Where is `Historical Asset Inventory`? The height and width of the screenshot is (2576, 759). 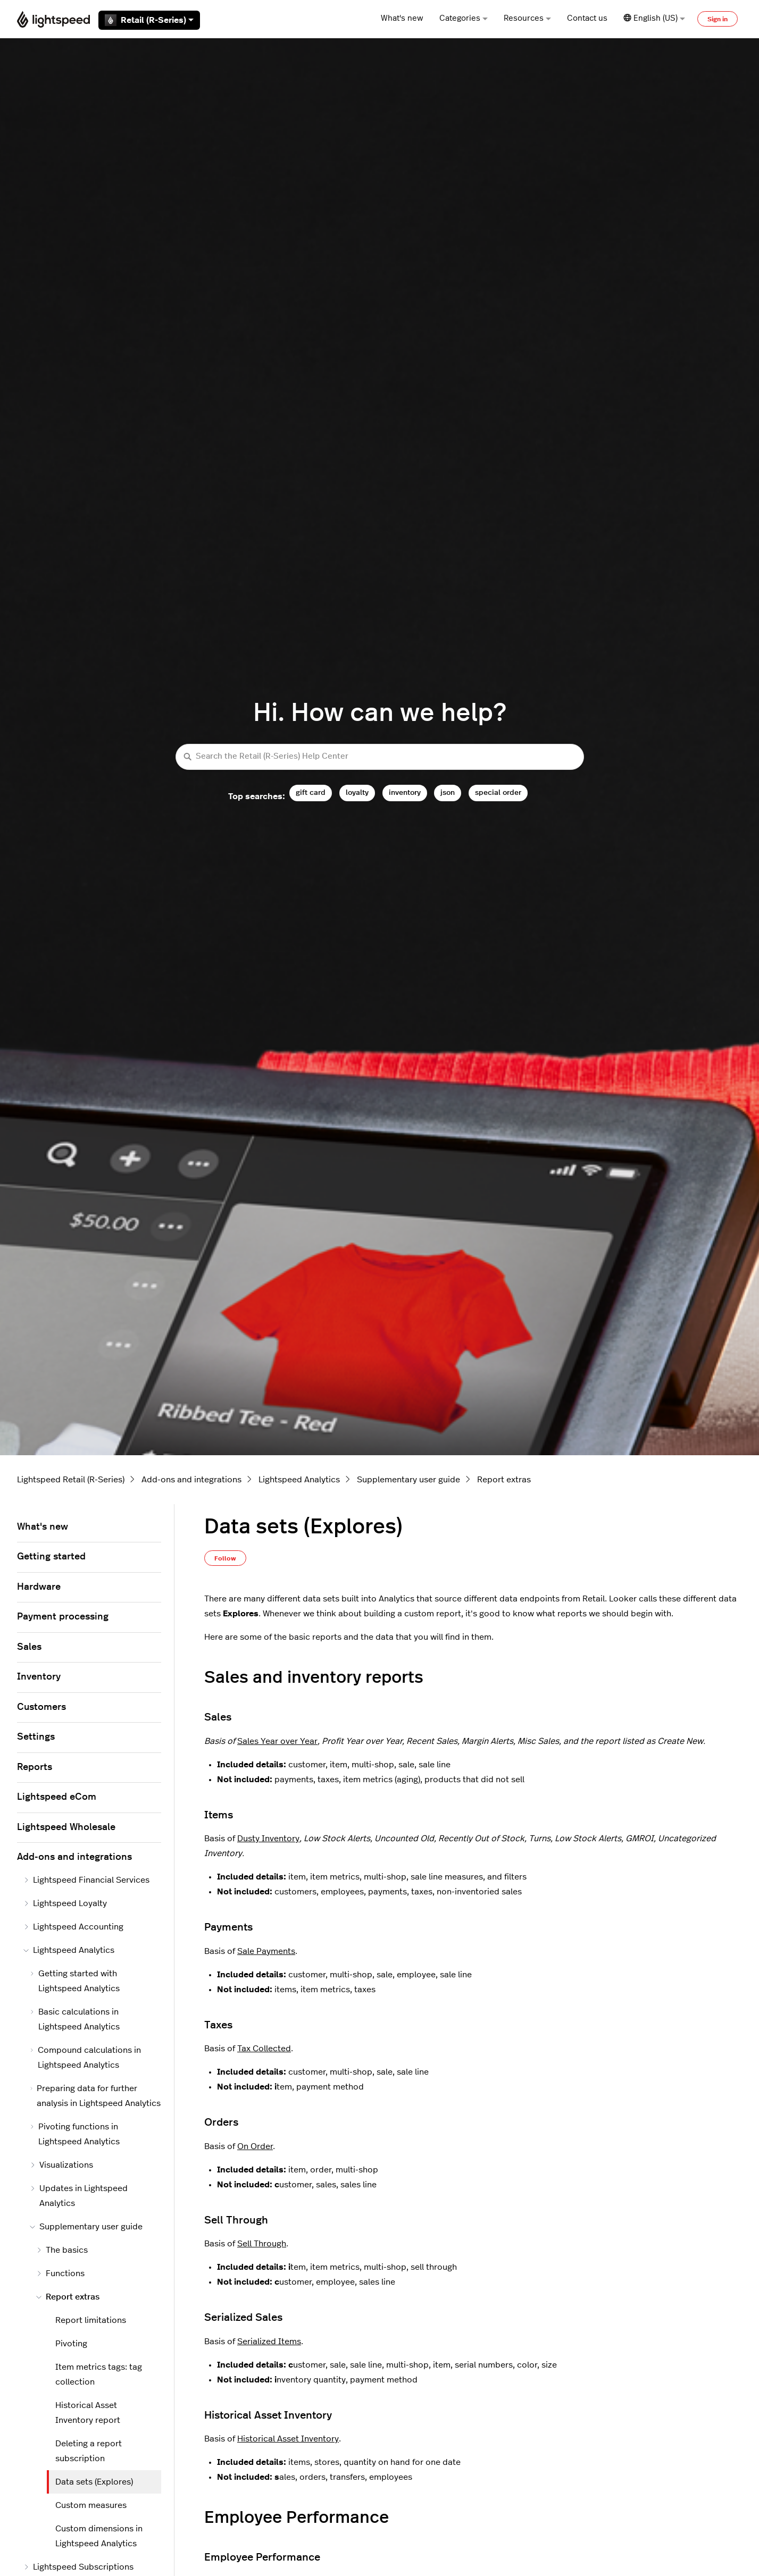
Historical Asset Inventory is located at coordinates (288, 2439).